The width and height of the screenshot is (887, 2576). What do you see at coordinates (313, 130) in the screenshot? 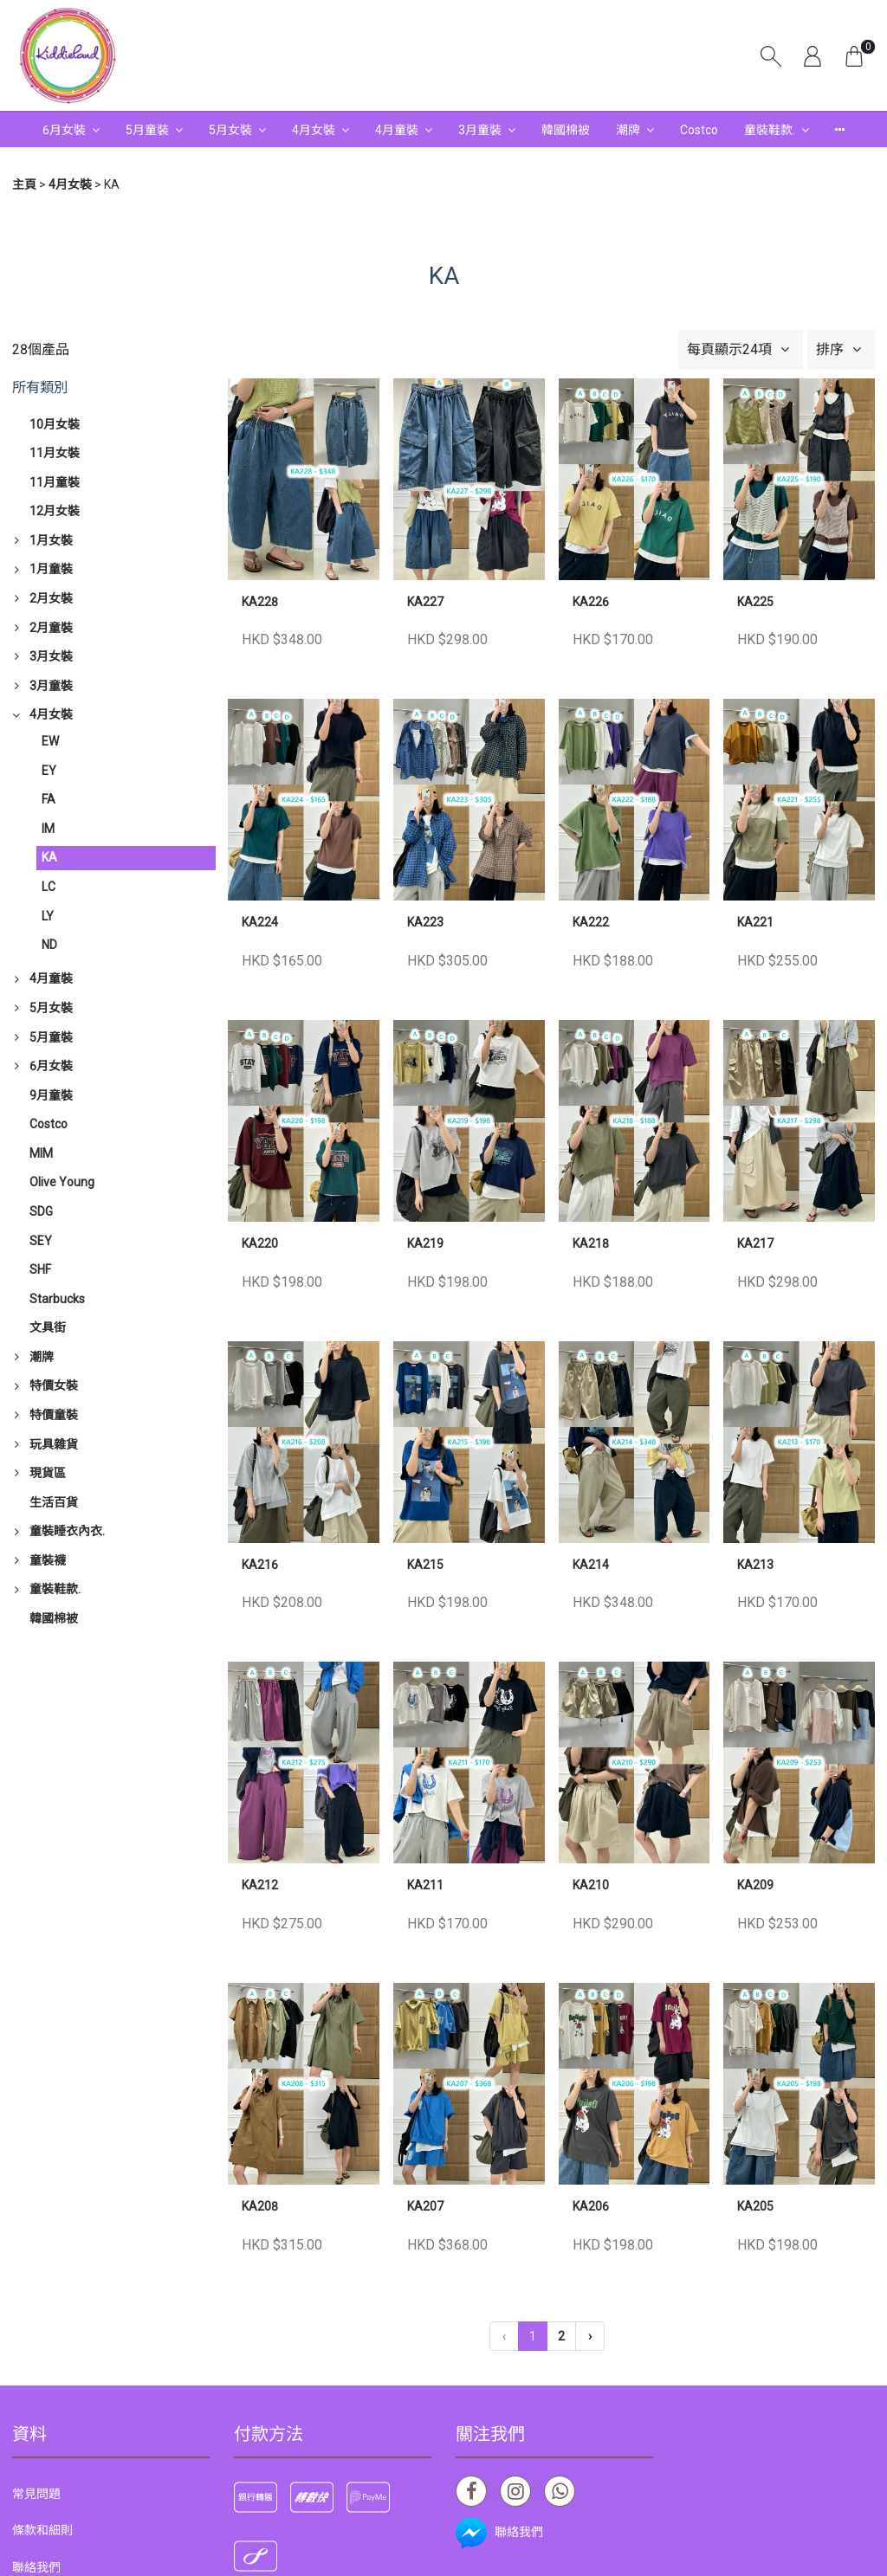
I see `4月女裝` at bounding box center [313, 130].